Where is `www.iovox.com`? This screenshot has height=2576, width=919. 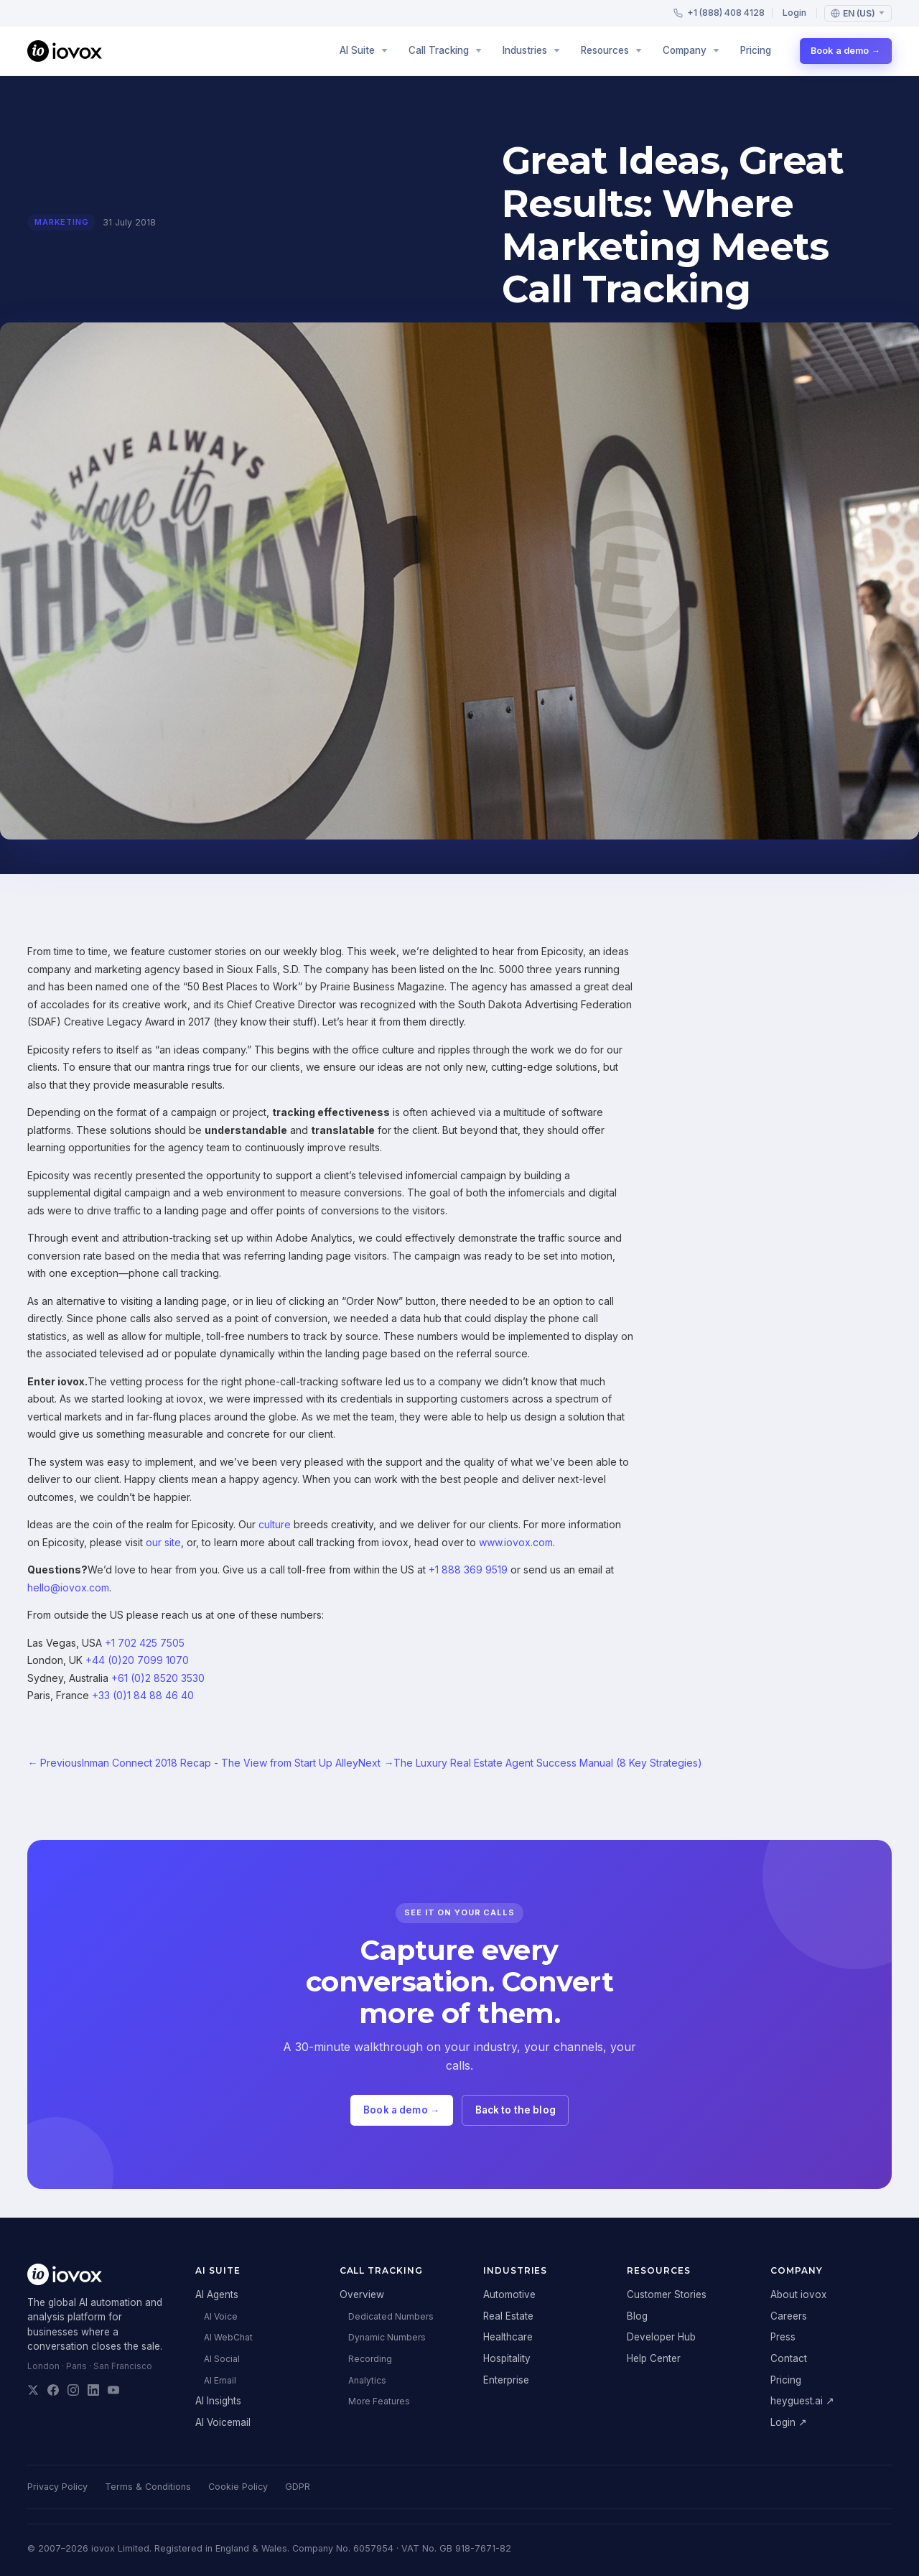
www.iovox.com is located at coordinates (516, 1542).